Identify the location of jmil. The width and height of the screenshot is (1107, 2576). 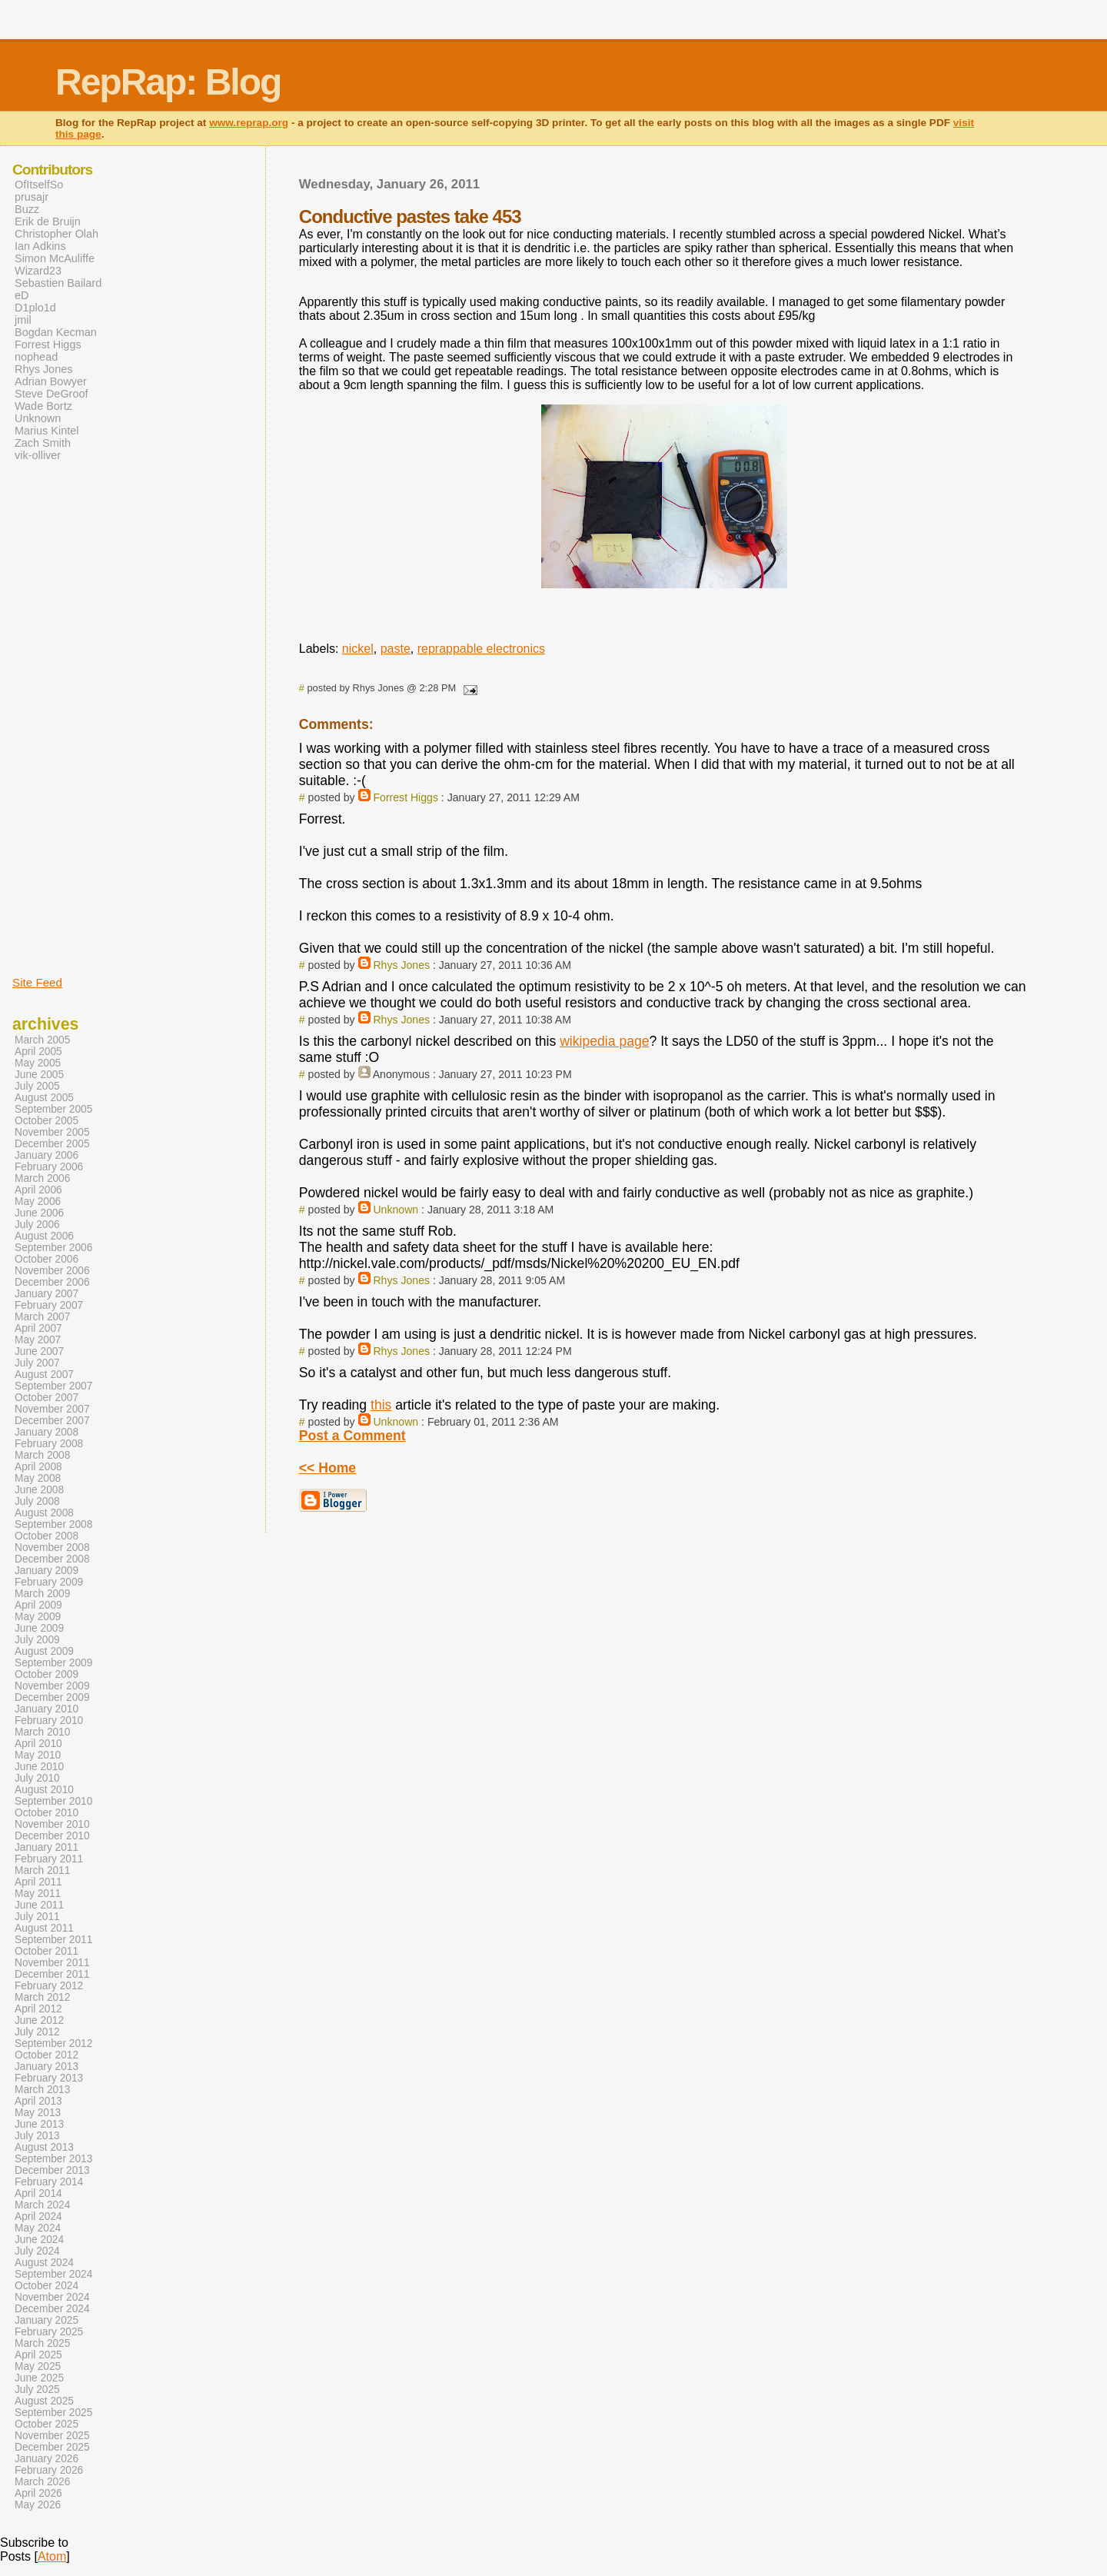
(23, 320).